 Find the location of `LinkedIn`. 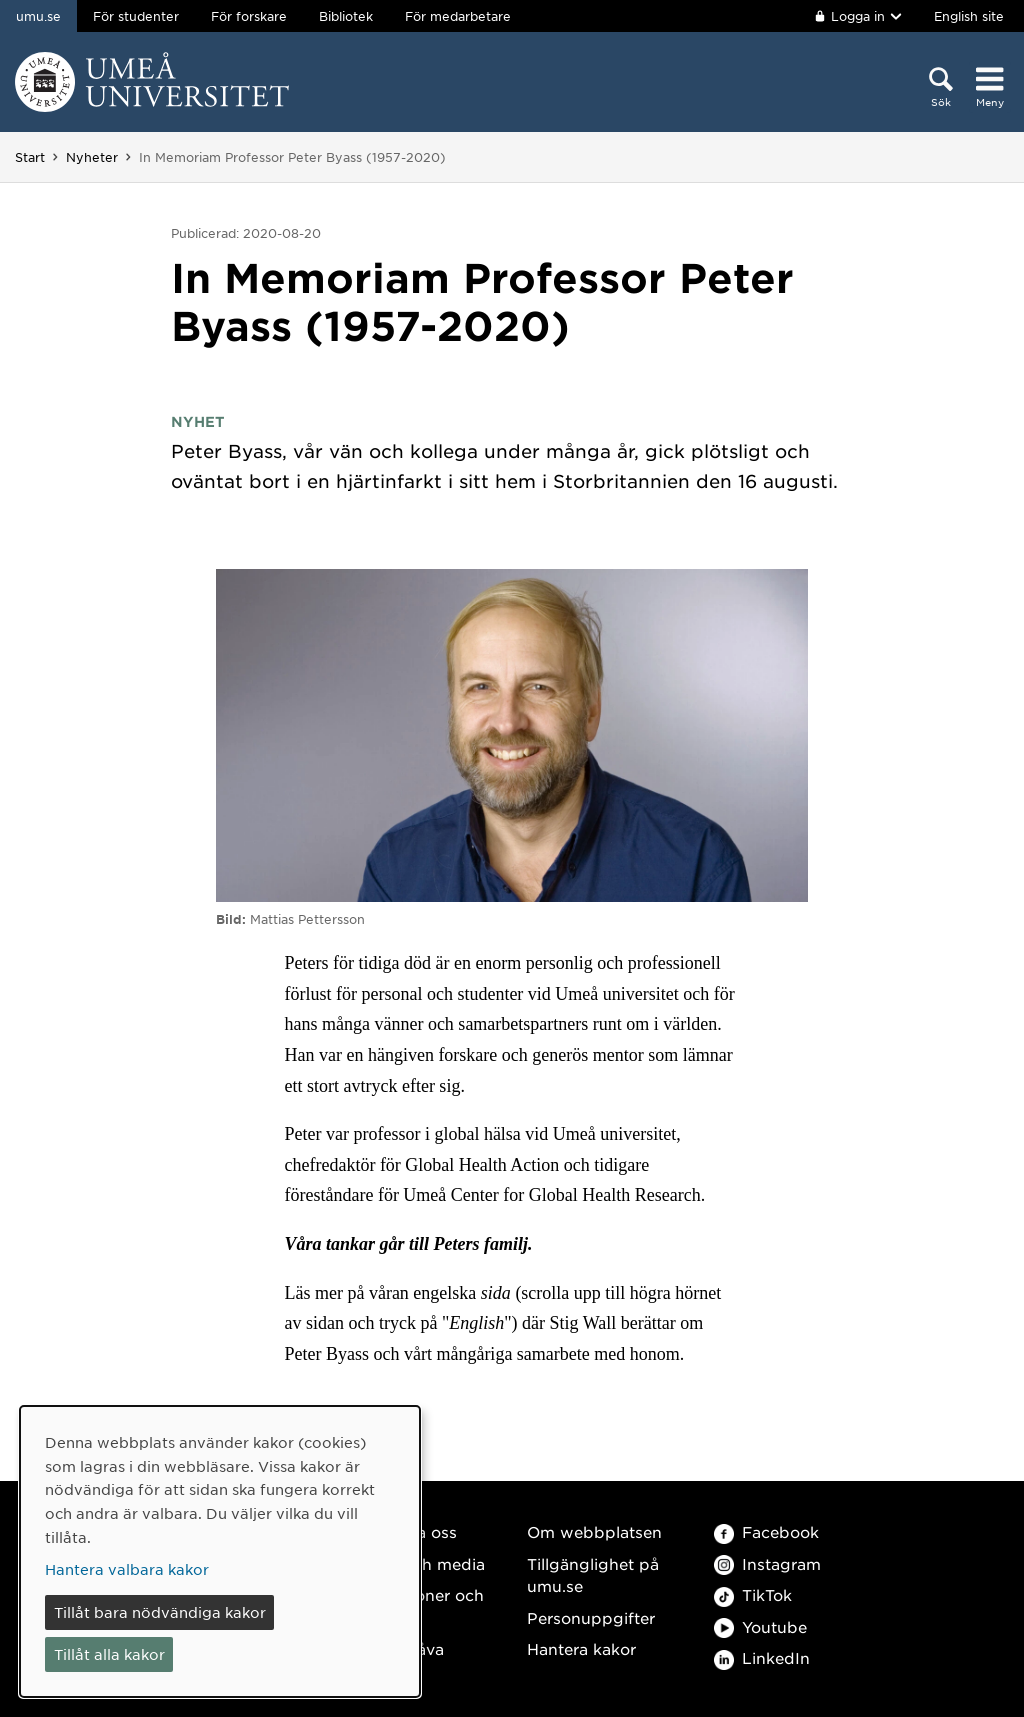

LinkedIn is located at coordinates (762, 1657).